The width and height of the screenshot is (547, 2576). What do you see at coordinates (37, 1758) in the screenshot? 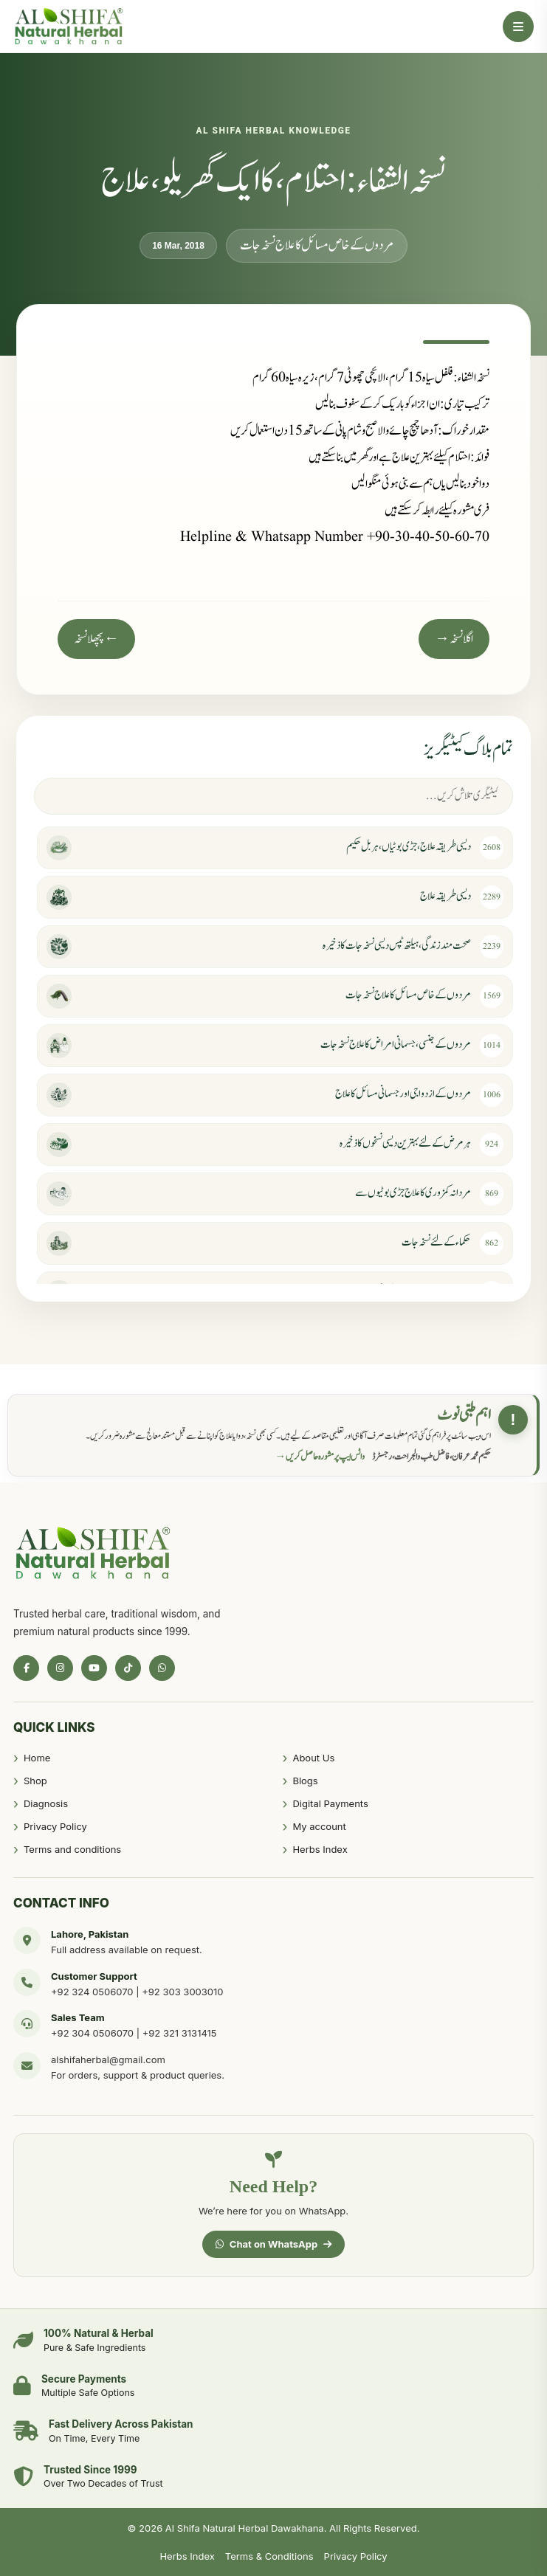
I see `Home` at bounding box center [37, 1758].